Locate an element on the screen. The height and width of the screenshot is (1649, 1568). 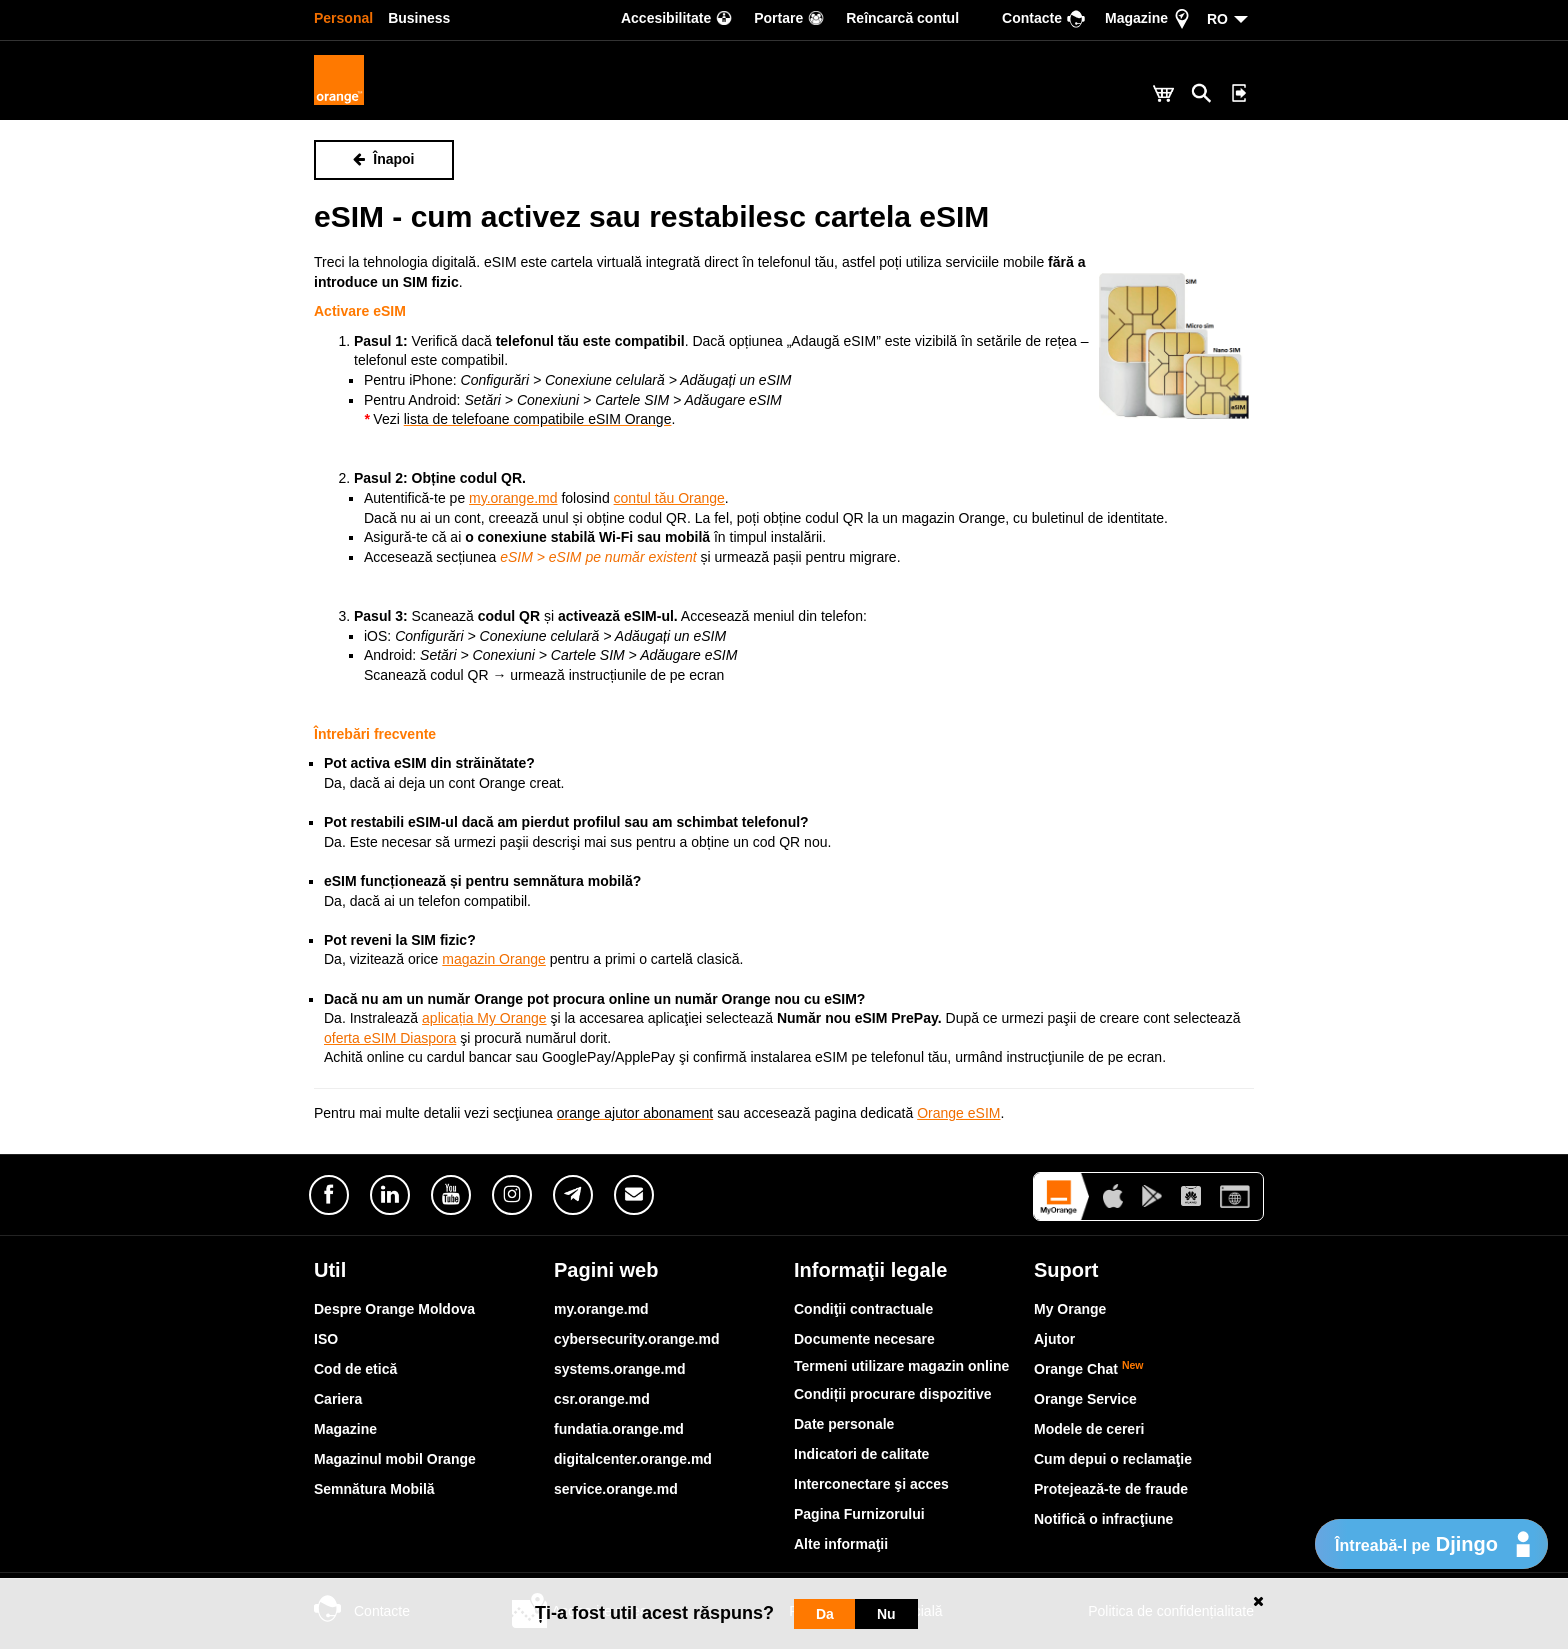
Documente necesare is located at coordinates (864, 1339).